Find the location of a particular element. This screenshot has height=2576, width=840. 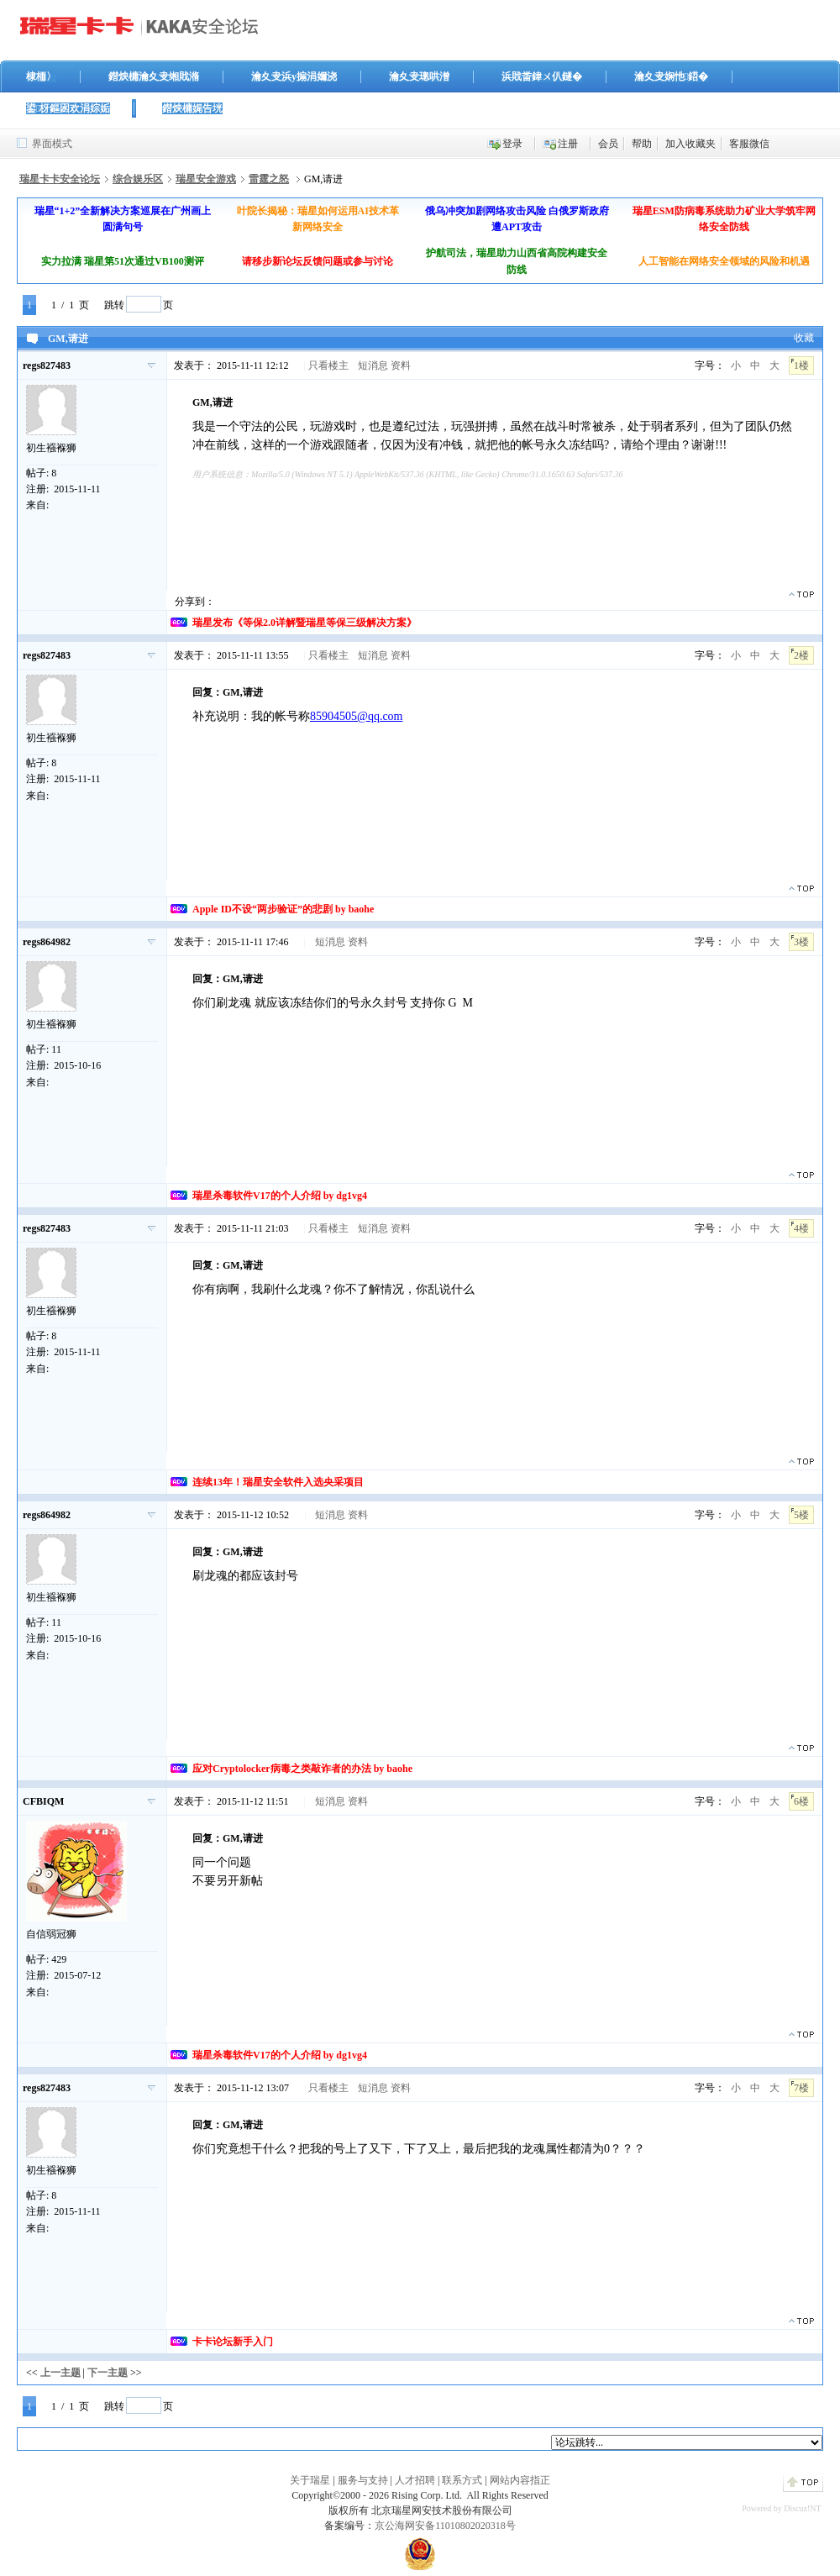

界面模式 is located at coordinates (52, 144).